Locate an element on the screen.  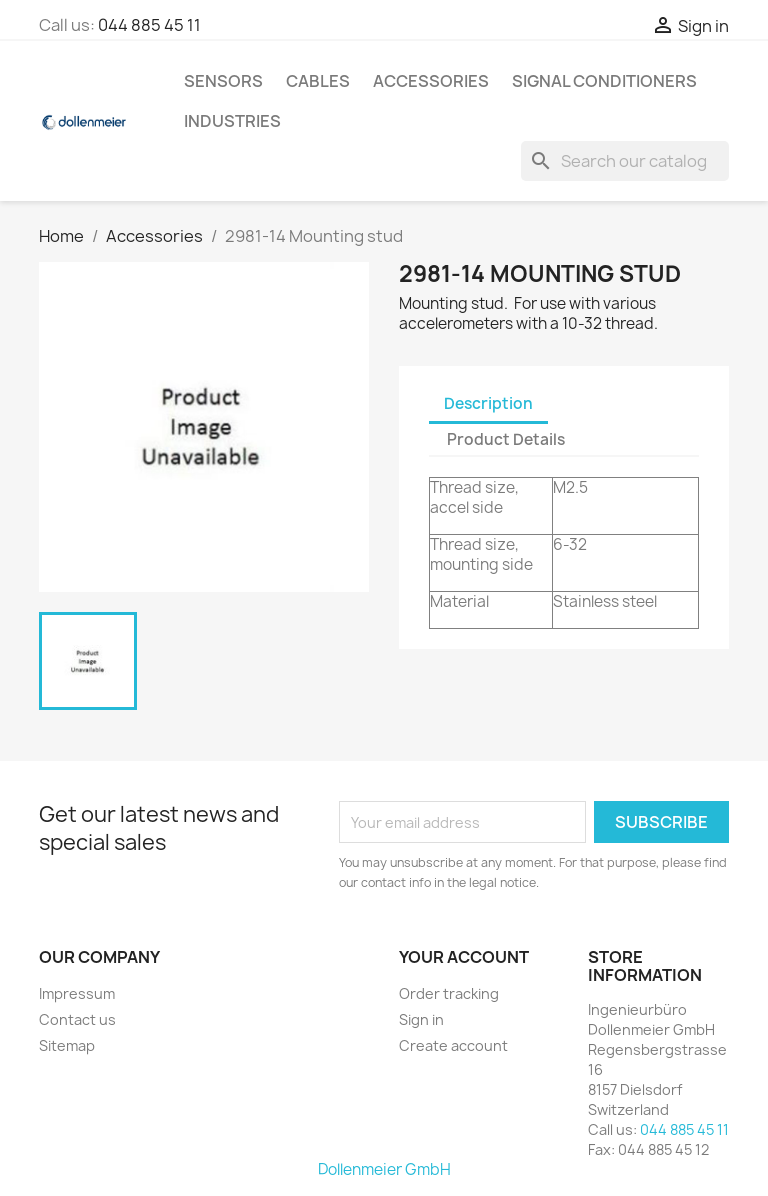
Sign in is located at coordinates (421, 1019).